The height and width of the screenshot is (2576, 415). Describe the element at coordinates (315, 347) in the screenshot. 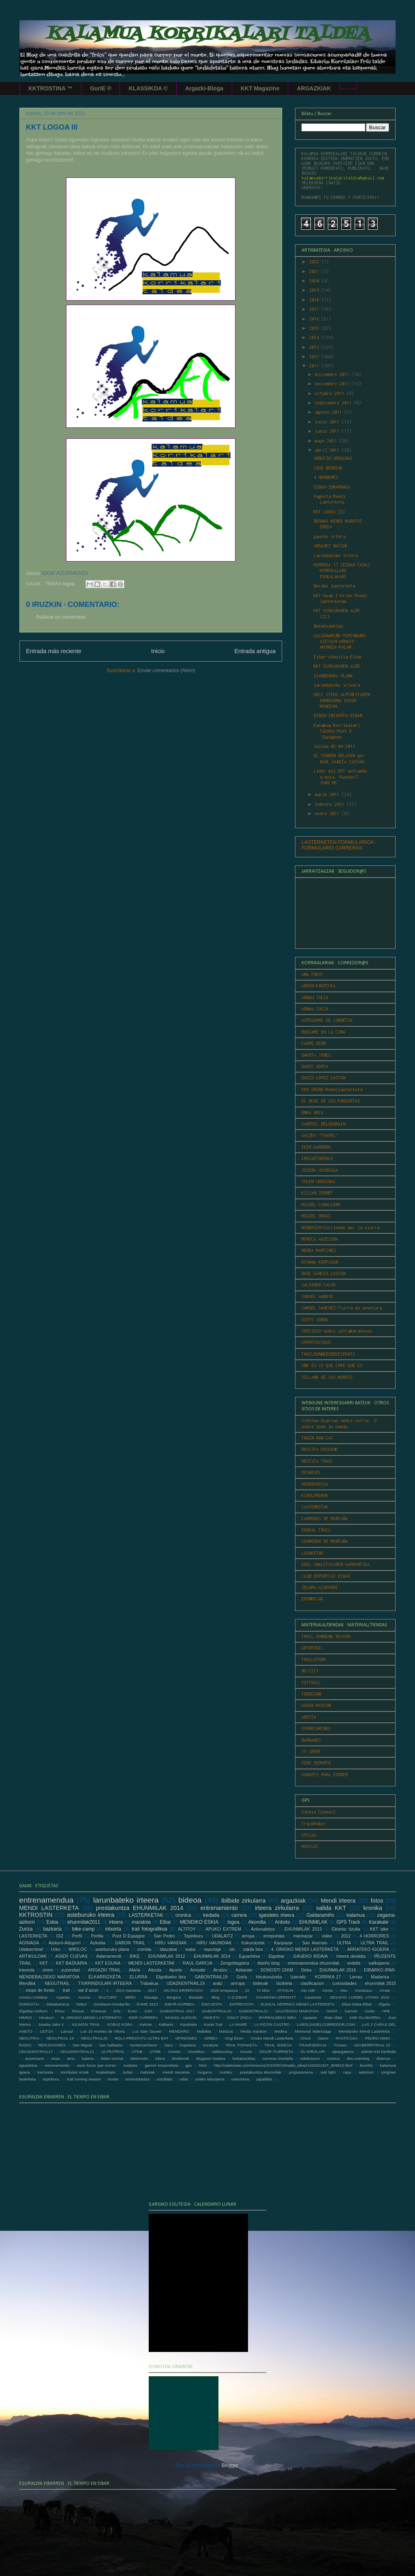

I see `2013` at that location.